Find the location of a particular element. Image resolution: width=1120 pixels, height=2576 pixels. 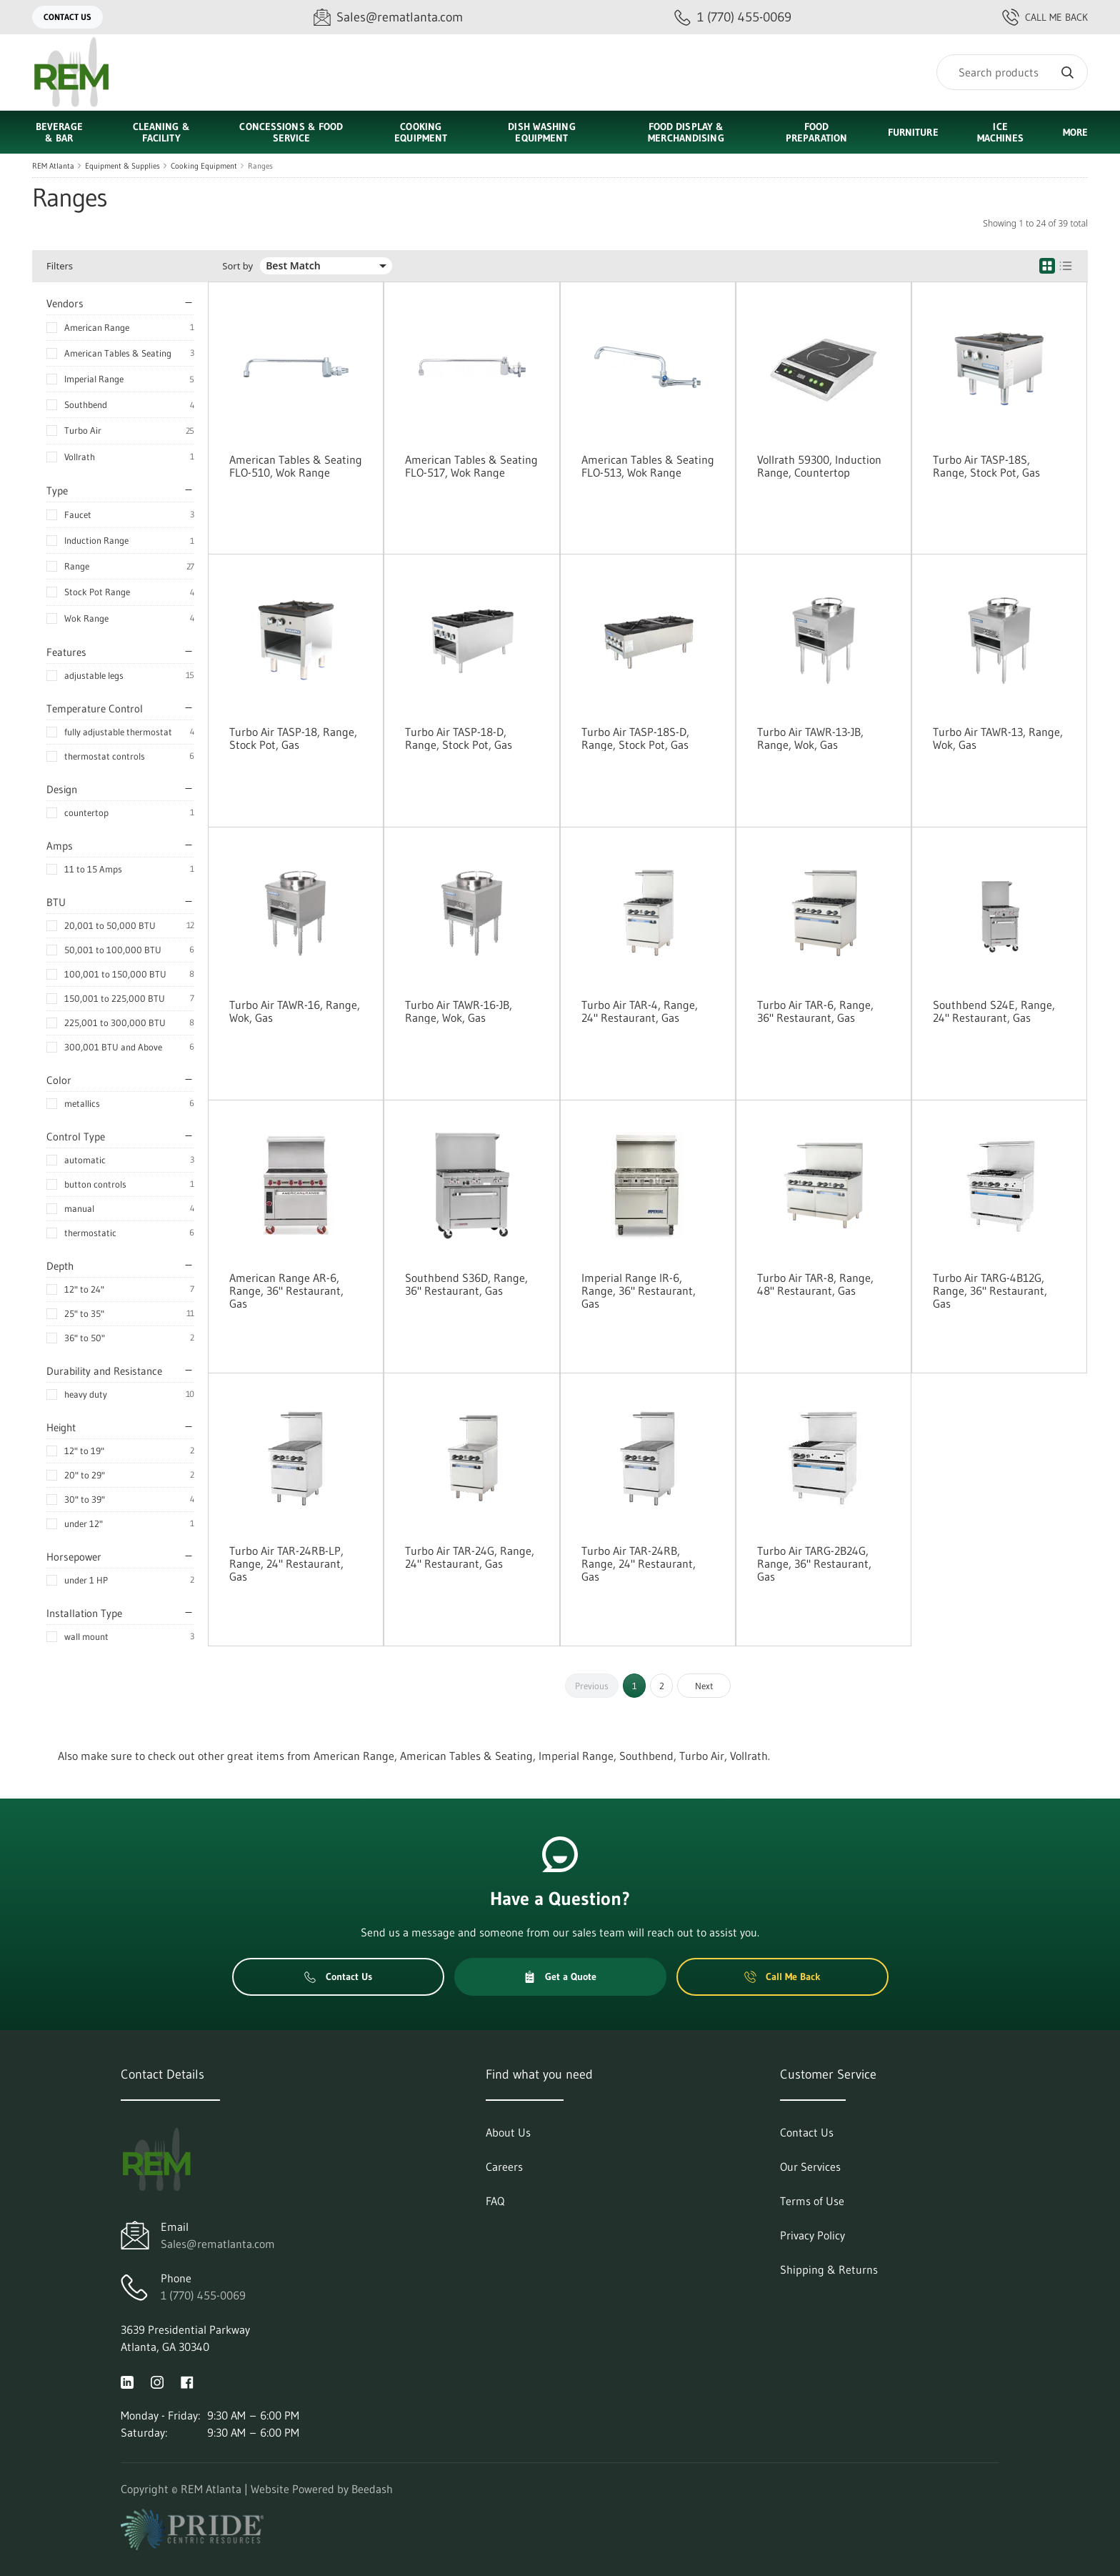

Turbo Air TAWR-13, Range, Wok, Gas is located at coordinates (998, 738).